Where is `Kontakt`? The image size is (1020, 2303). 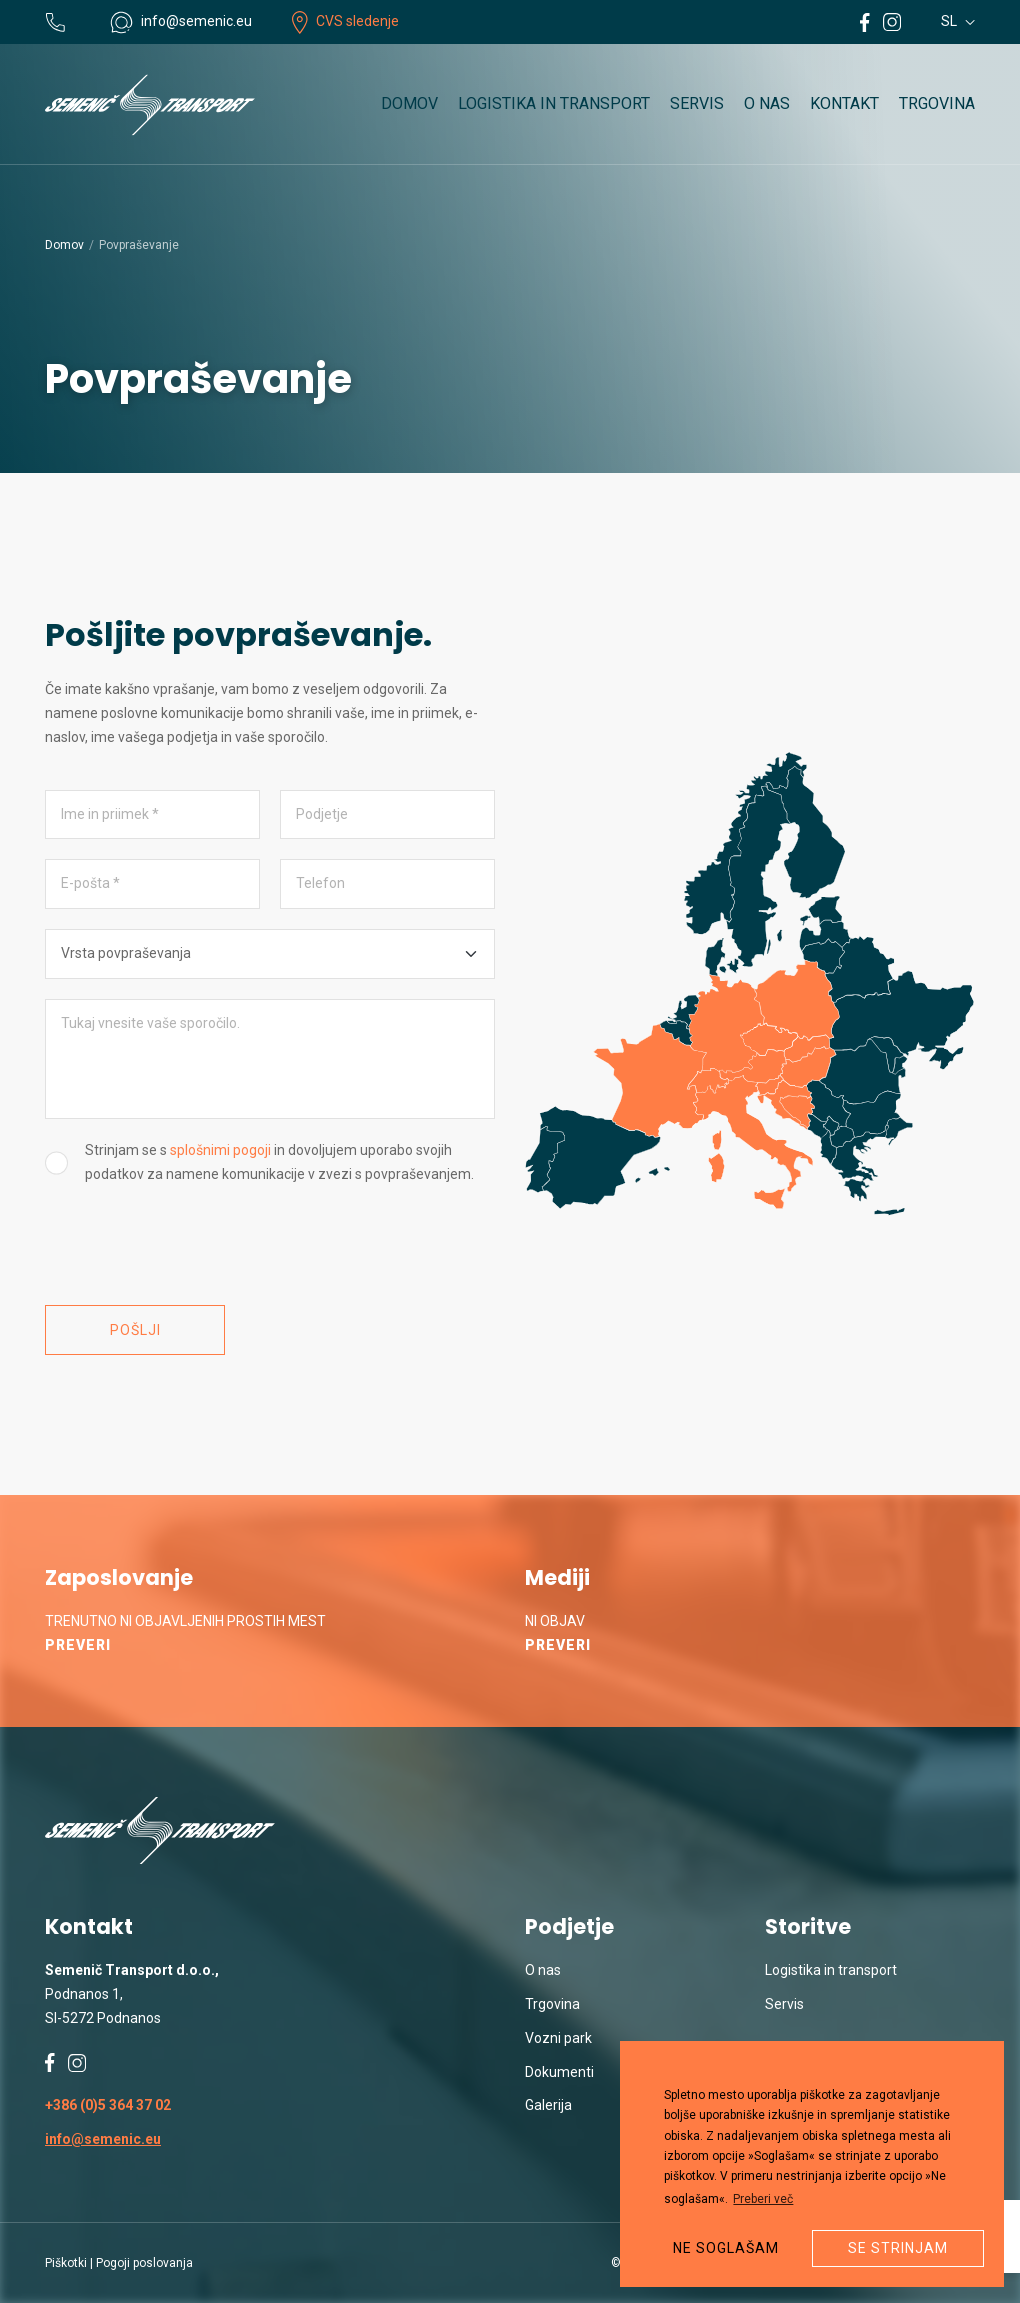 Kontakt is located at coordinates (844, 103).